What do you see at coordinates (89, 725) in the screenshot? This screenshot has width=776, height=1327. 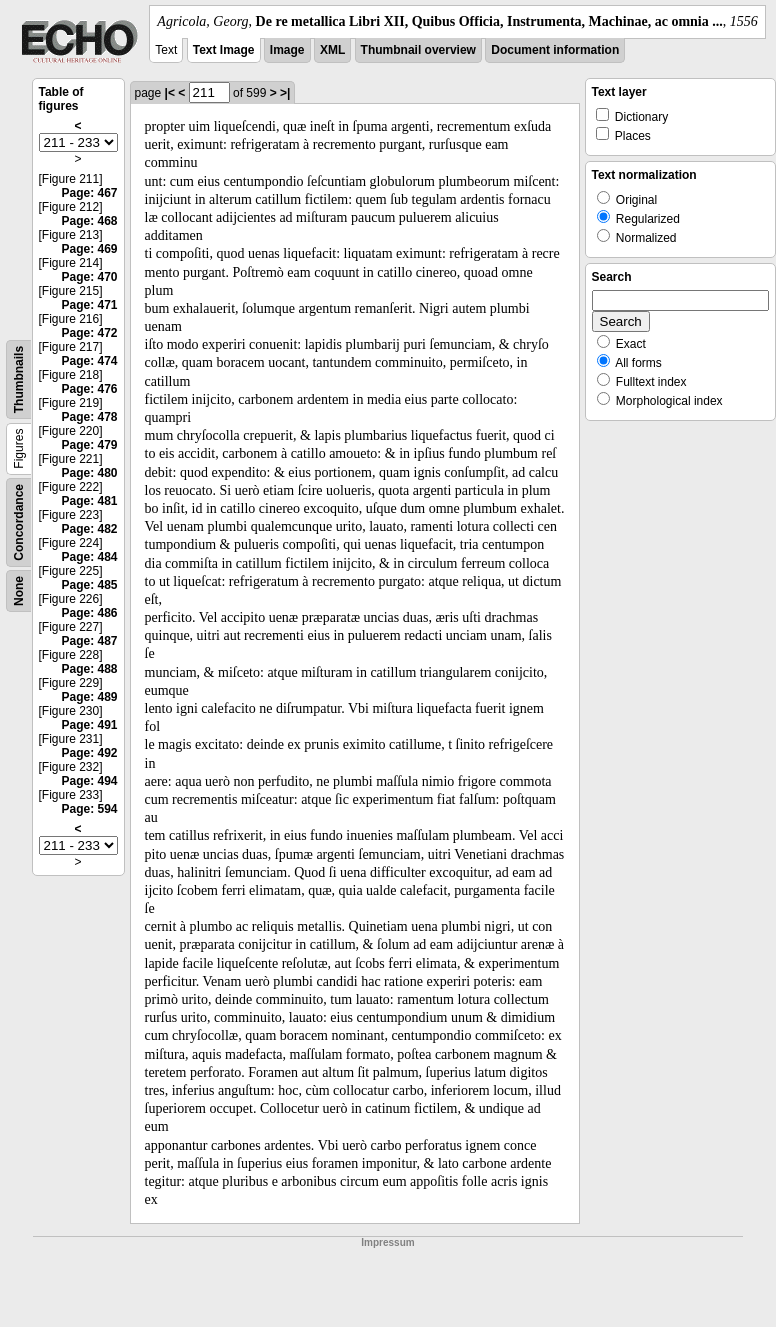 I see `Page: 491` at bounding box center [89, 725].